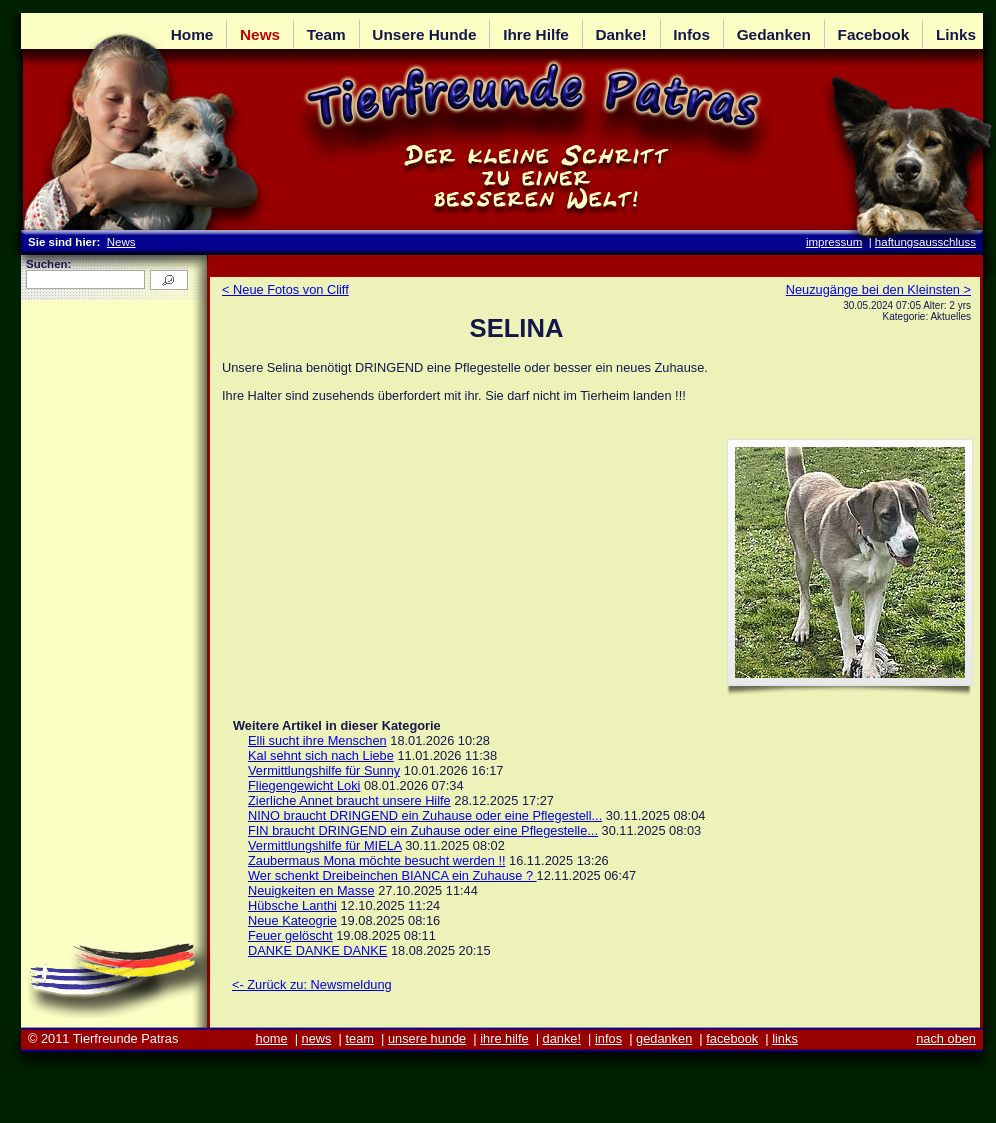  I want to click on danke!, so click(562, 1038).